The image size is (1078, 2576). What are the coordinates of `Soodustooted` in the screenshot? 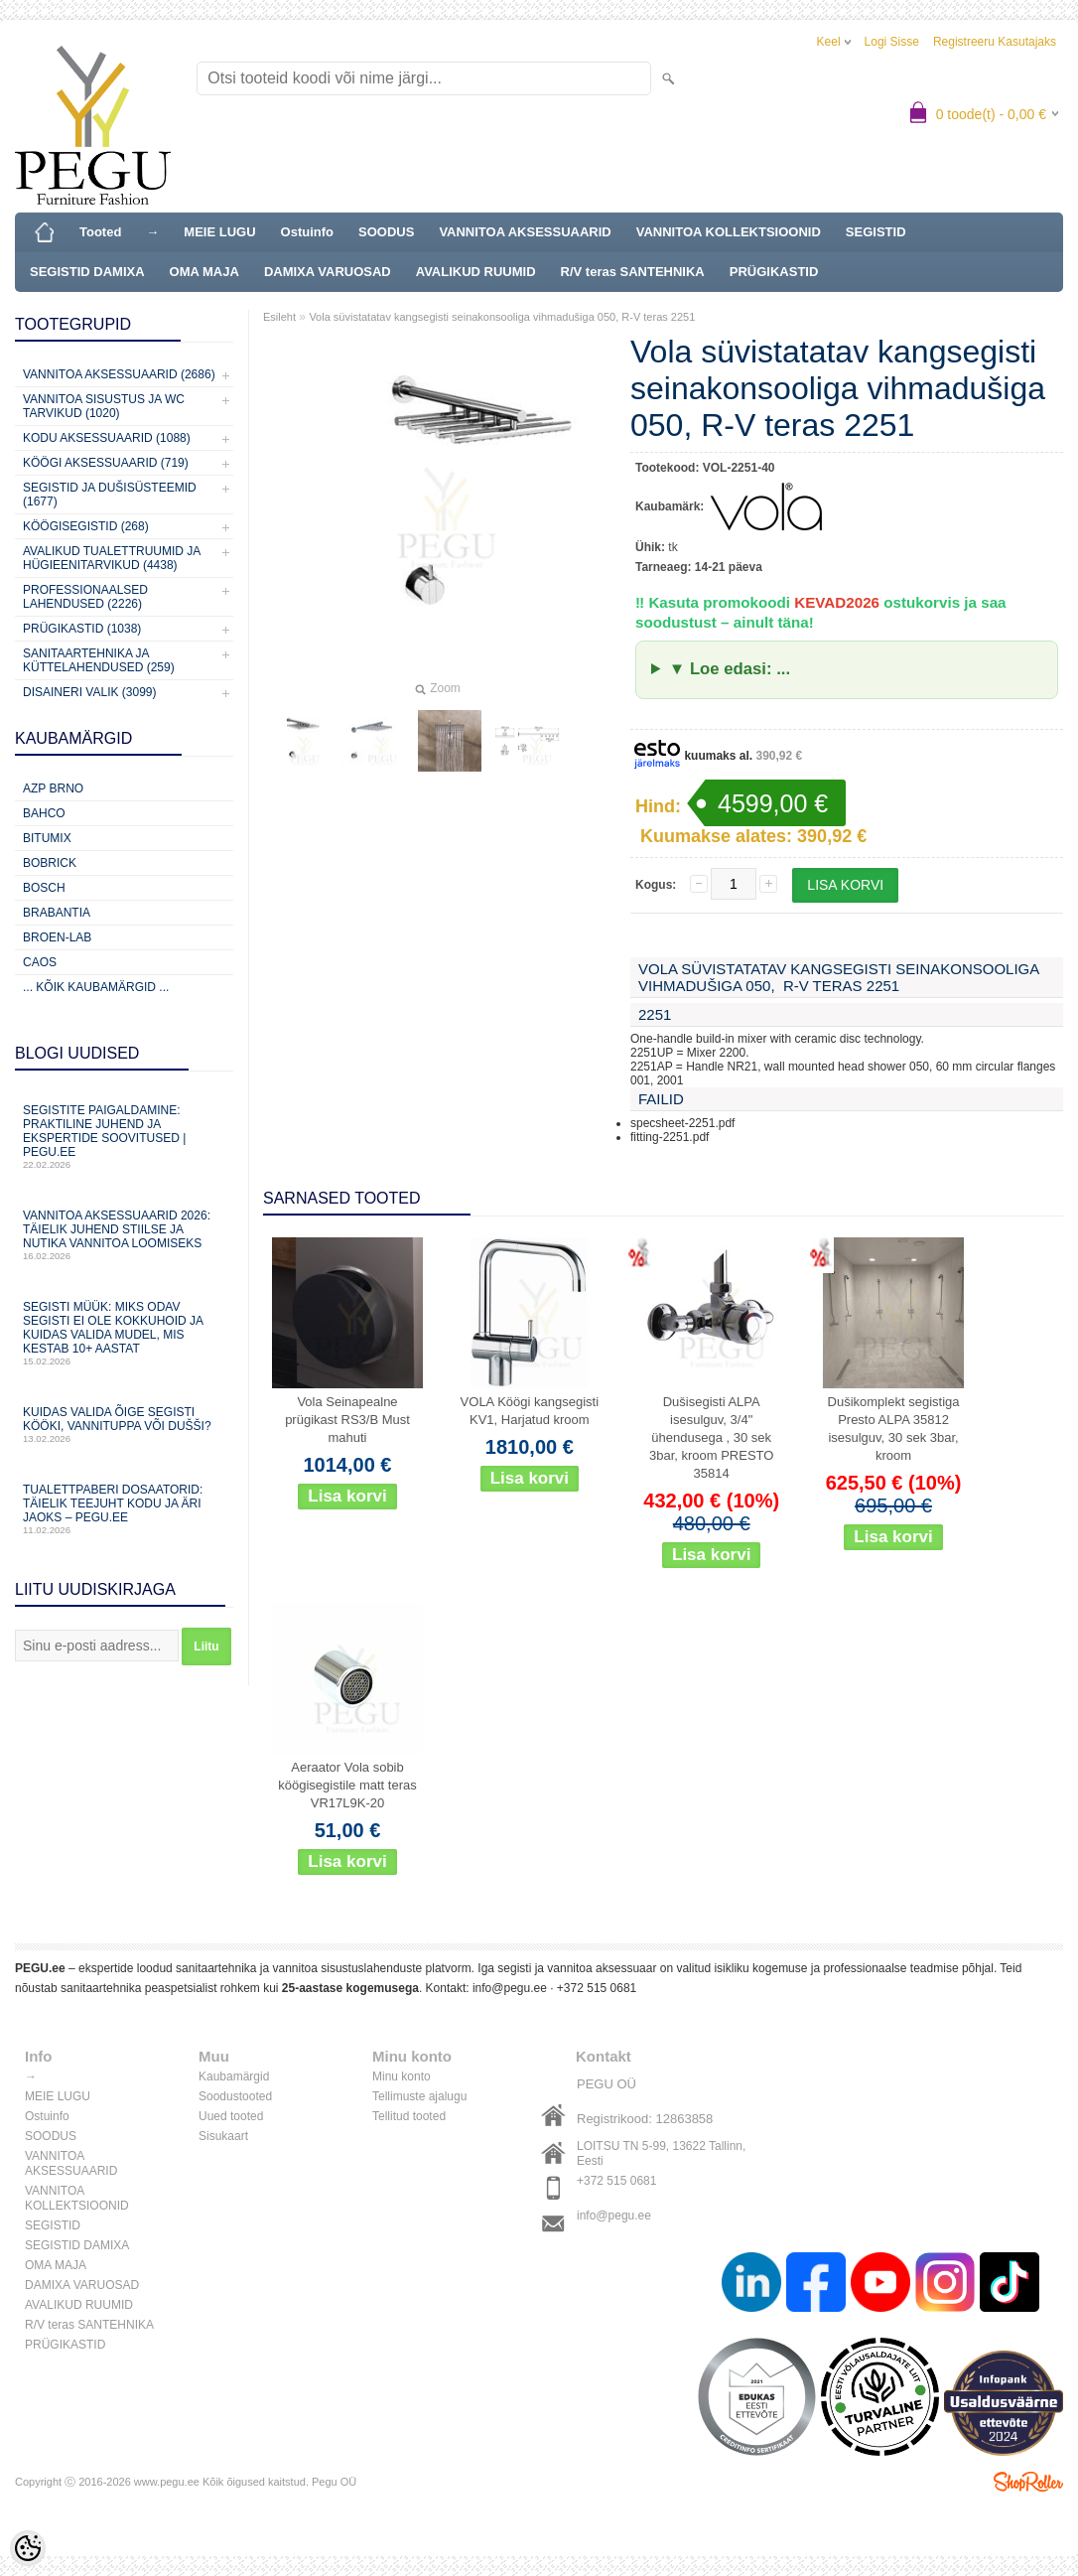 It's located at (235, 2096).